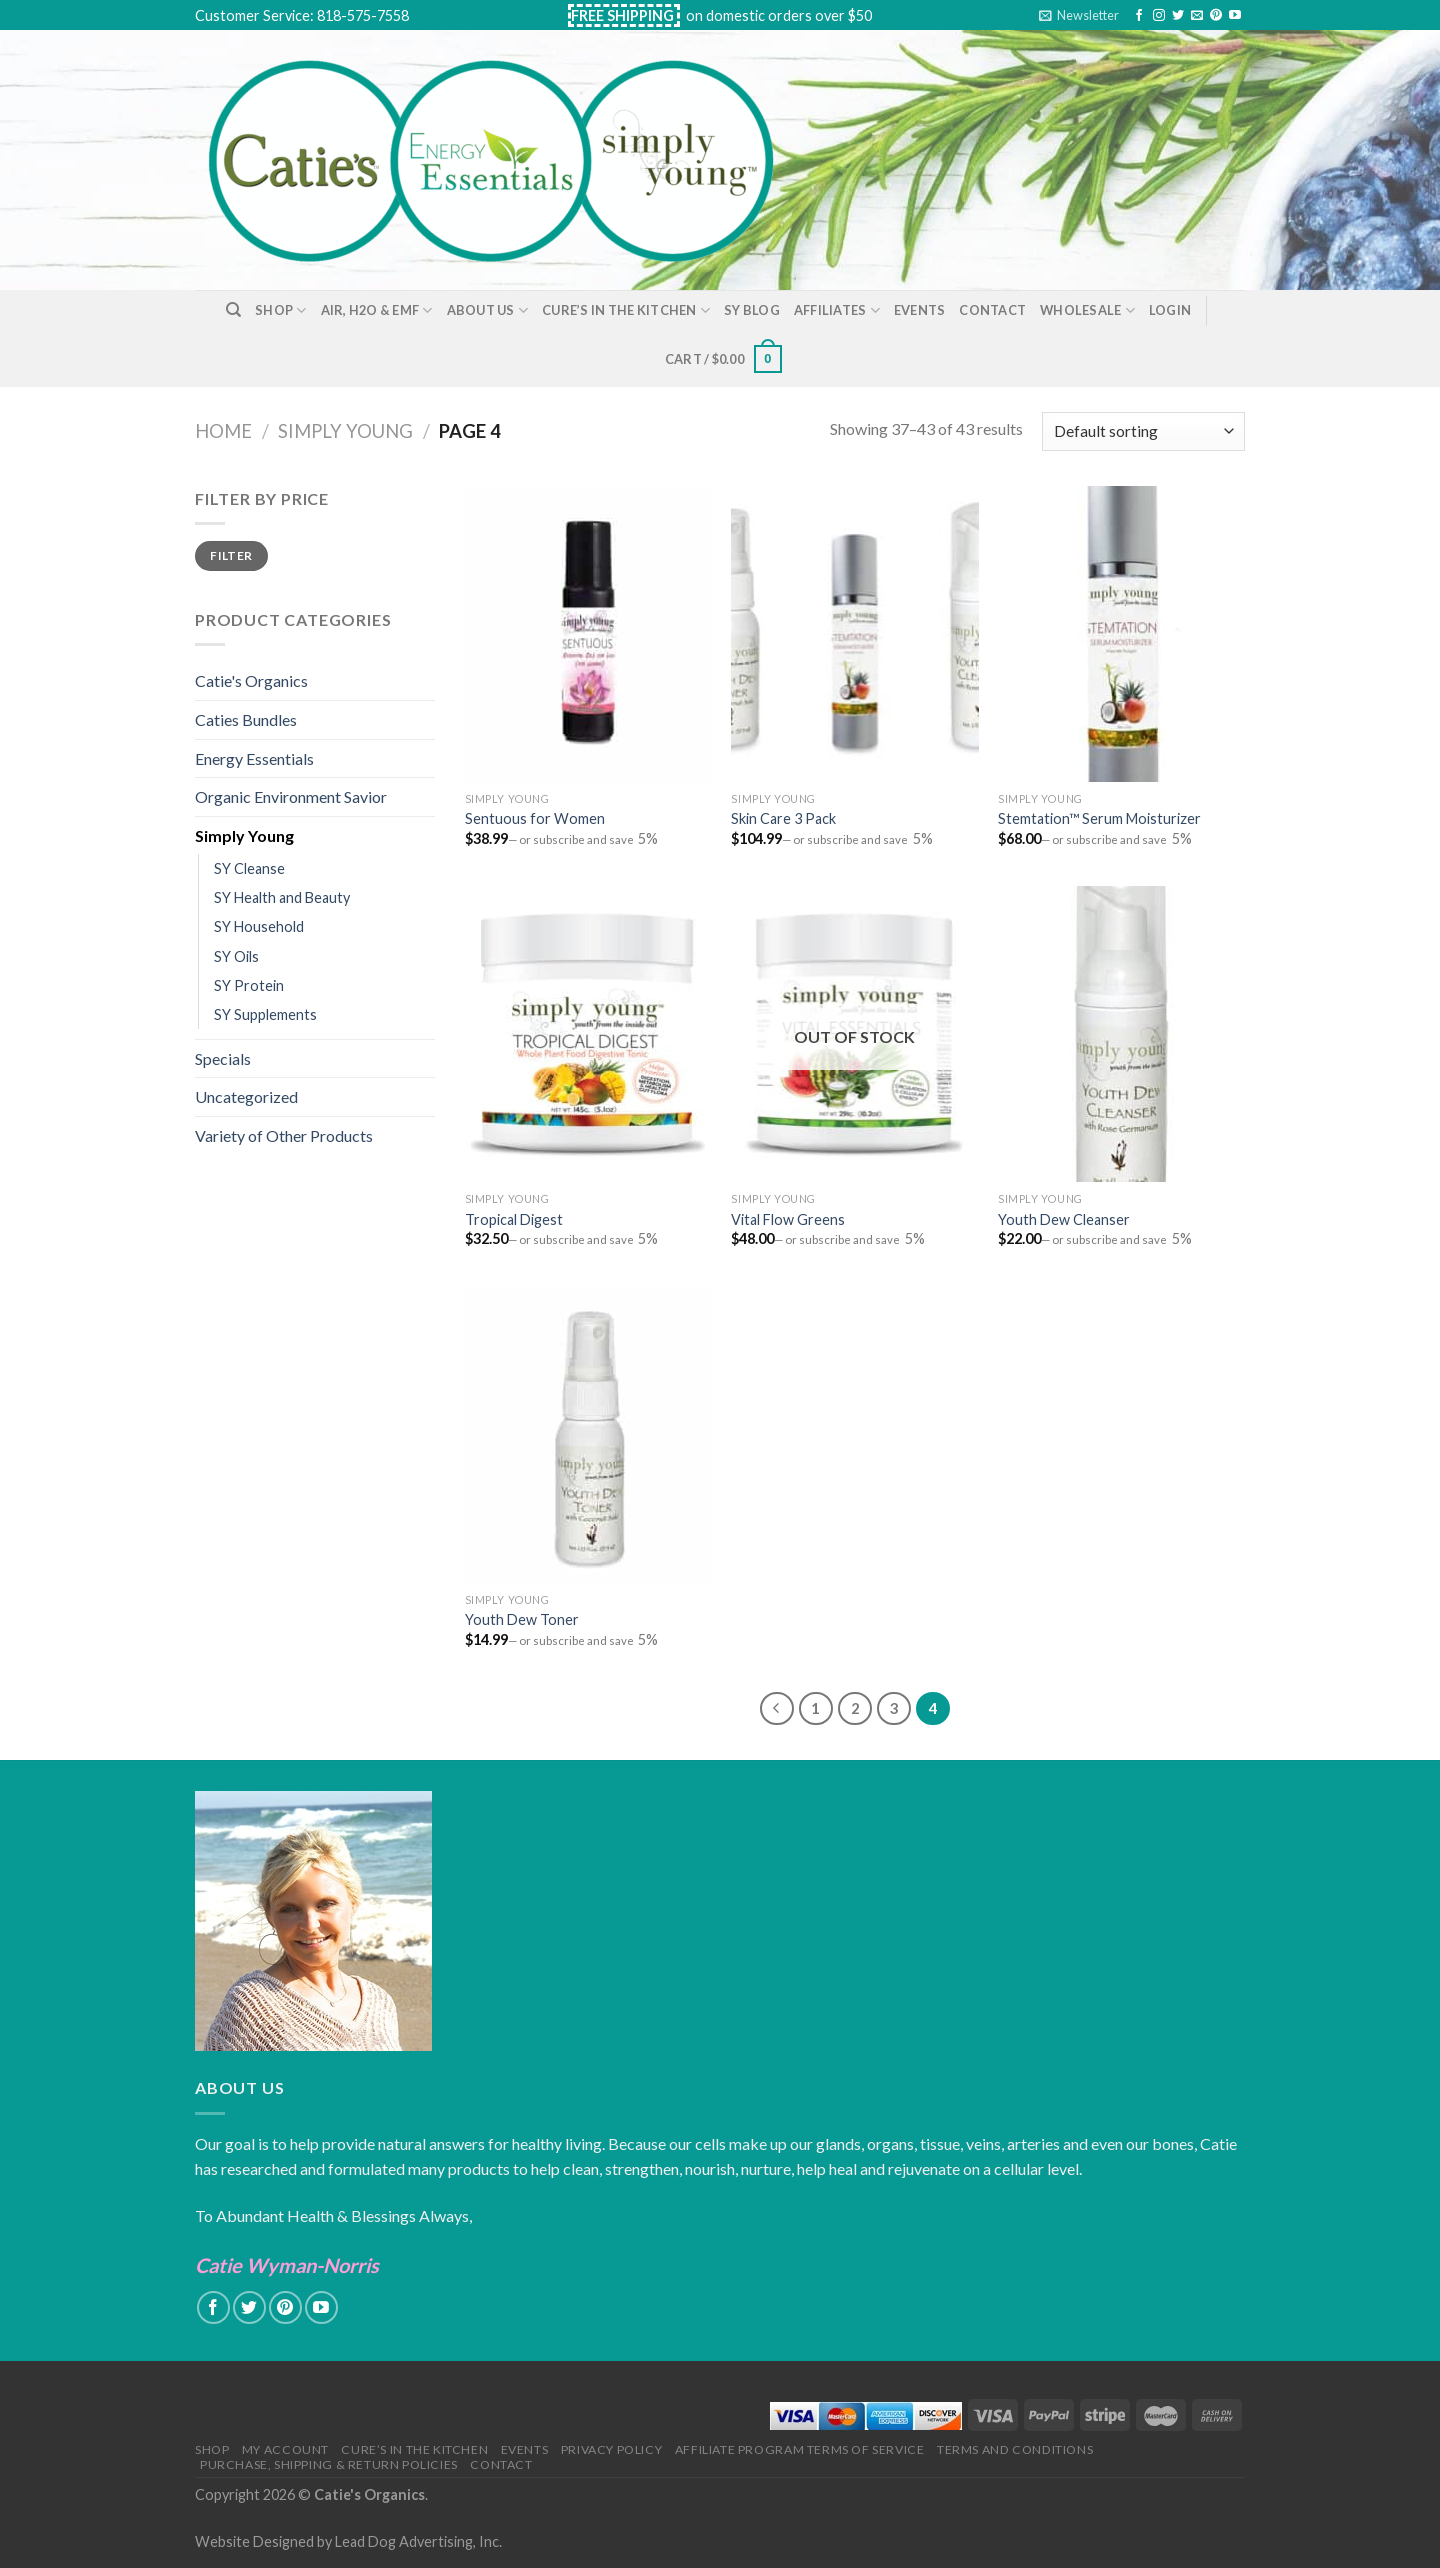 This screenshot has width=1440, height=2568. Describe the element at coordinates (514, 1219) in the screenshot. I see `Tropical Digest` at that location.